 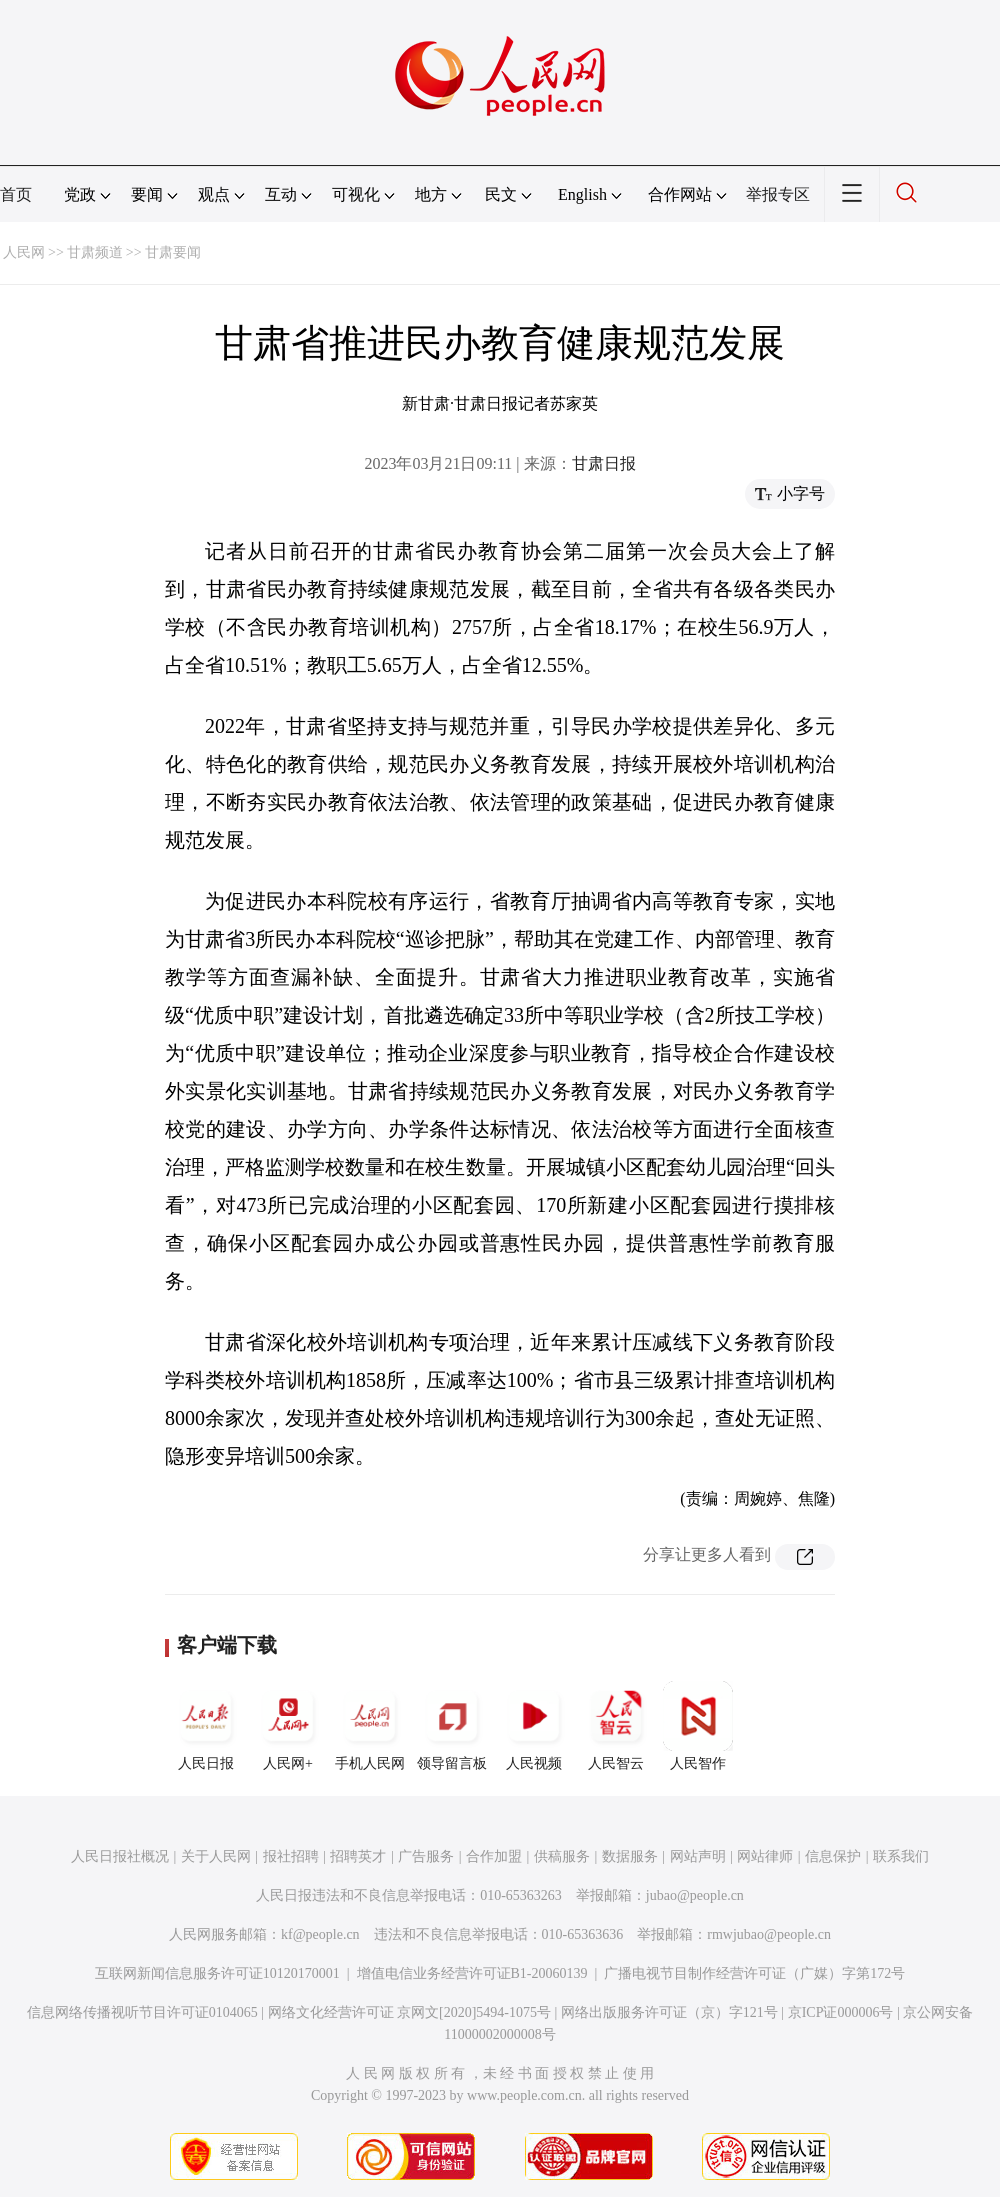 What do you see at coordinates (142, 2012) in the screenshot?
I see `信息网络传播视听节目许可证0104065` at bounding box center [142, 2012].